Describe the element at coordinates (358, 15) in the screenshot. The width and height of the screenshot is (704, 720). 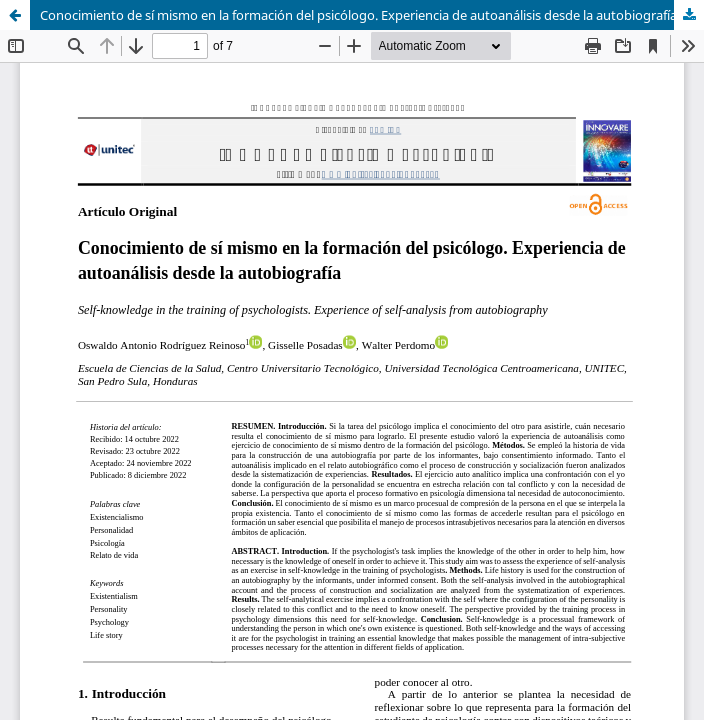
I see `Conocimiento de sí mismo en la formación del psicólogo. Experiencia de autoanálisis desde la autobiografía` at that location.